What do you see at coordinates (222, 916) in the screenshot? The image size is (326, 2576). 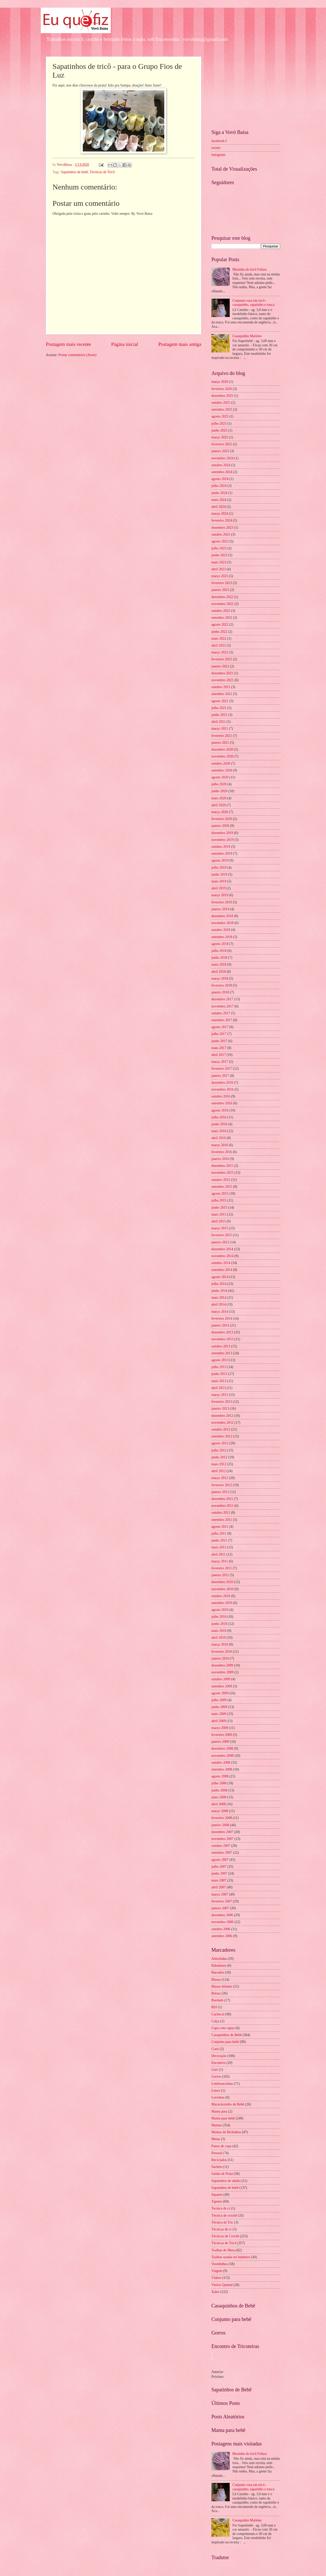 I see `dezembro 2018` at bounding box center [222, 916].